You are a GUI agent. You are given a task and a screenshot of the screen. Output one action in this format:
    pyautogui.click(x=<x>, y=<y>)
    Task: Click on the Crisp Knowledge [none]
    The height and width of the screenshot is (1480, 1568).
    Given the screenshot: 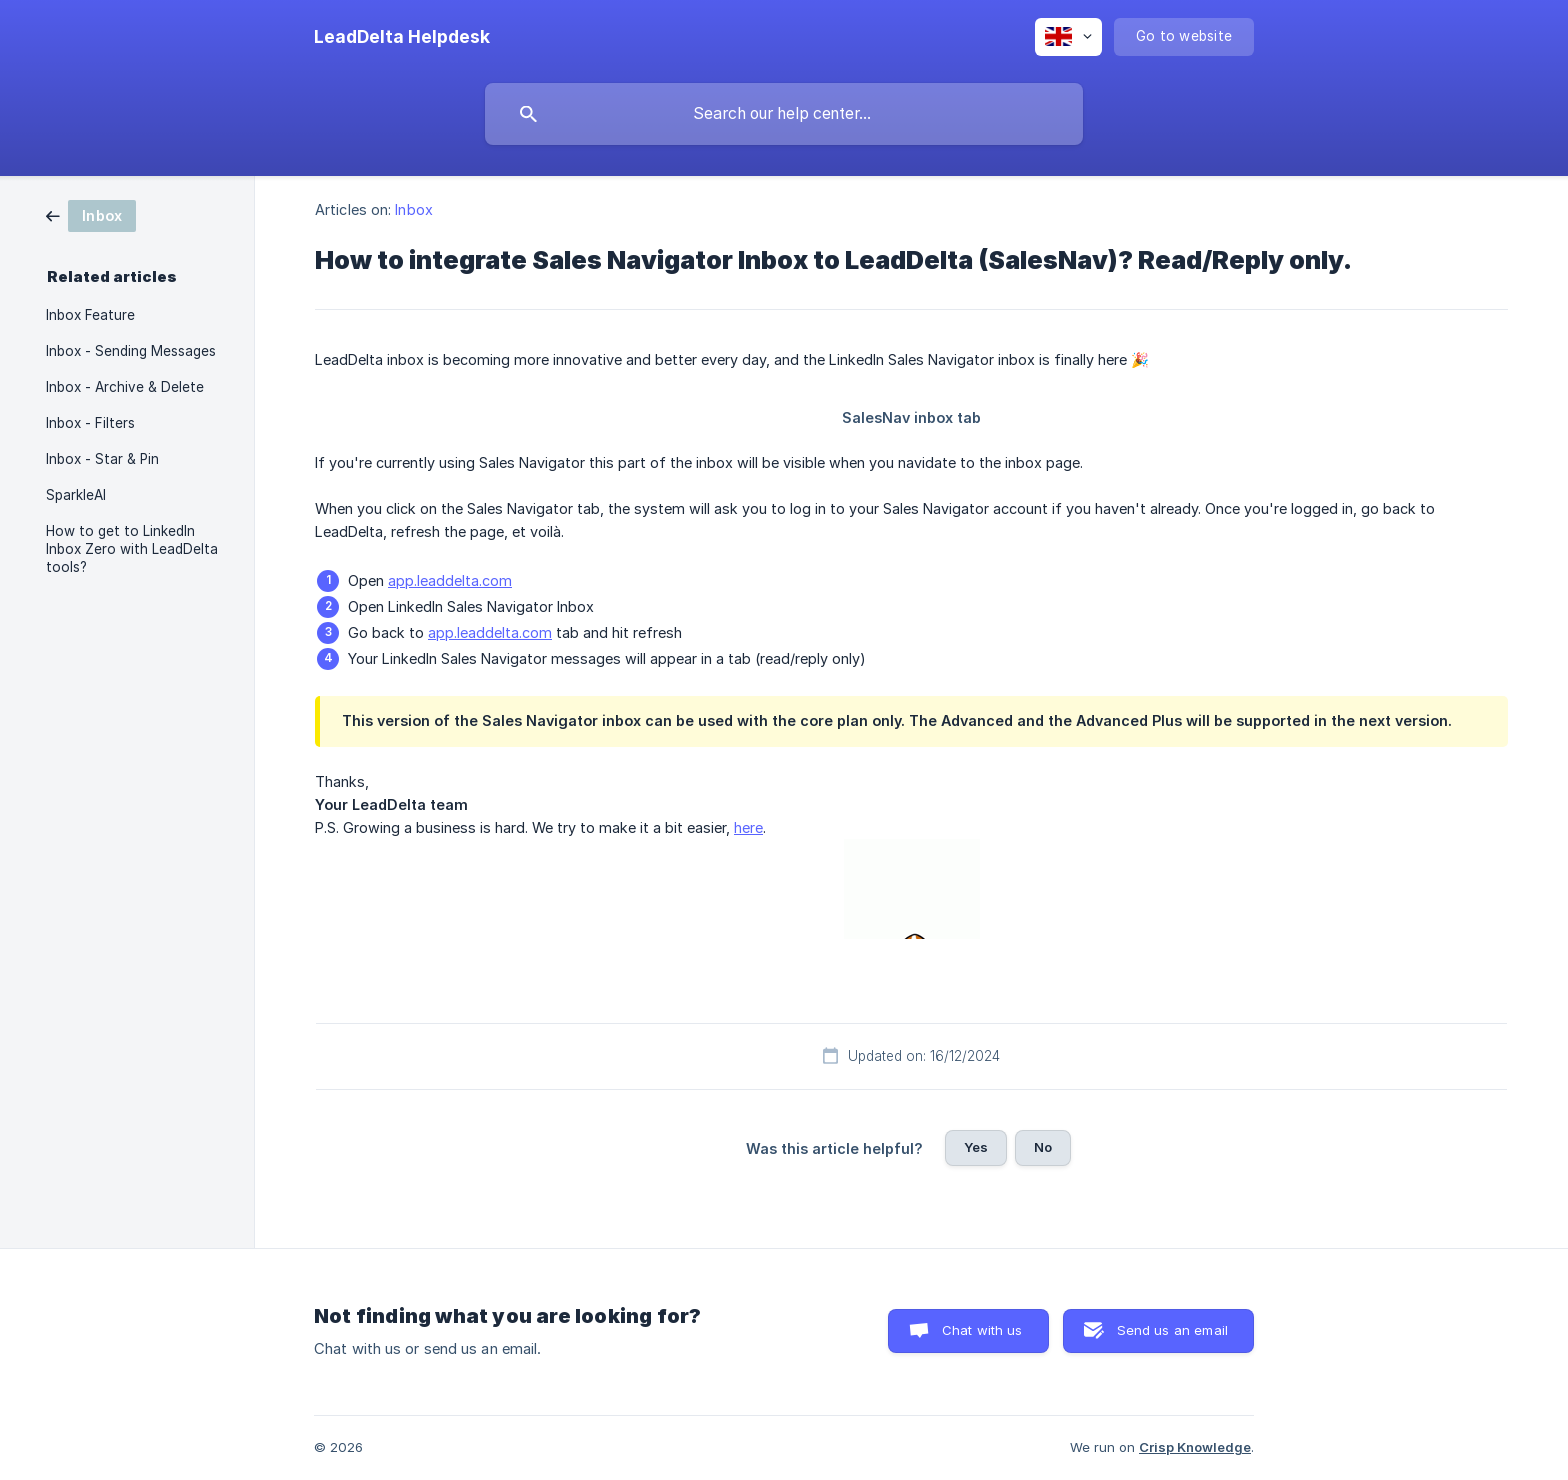 What is the action you would take?
    pyautogui.click(x=1195, y=1447)
    